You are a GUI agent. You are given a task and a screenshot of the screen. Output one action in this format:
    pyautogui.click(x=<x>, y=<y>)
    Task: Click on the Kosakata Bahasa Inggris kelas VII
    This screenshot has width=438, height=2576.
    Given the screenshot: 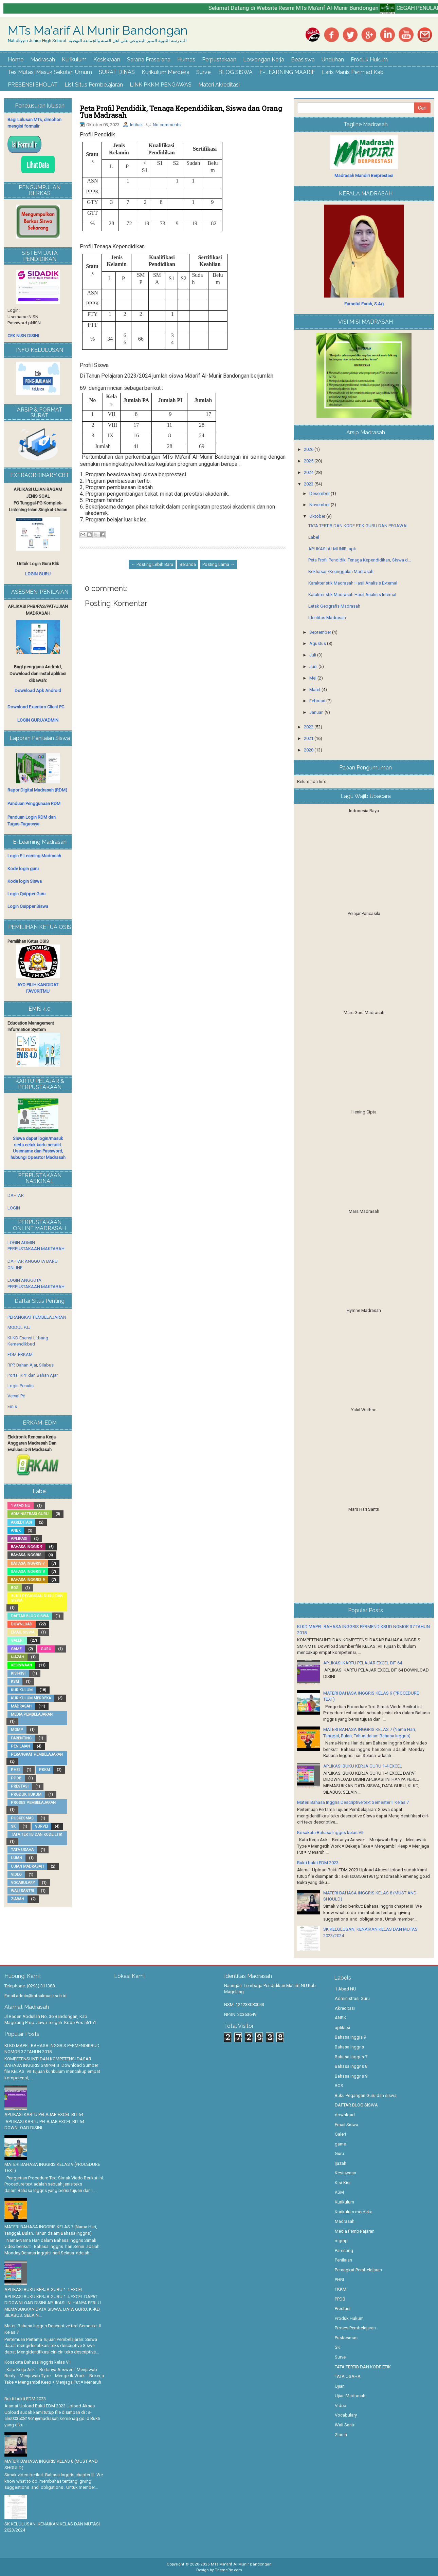 What is the action you would take?
    pyautogui.click(x=330, y=1832)
    